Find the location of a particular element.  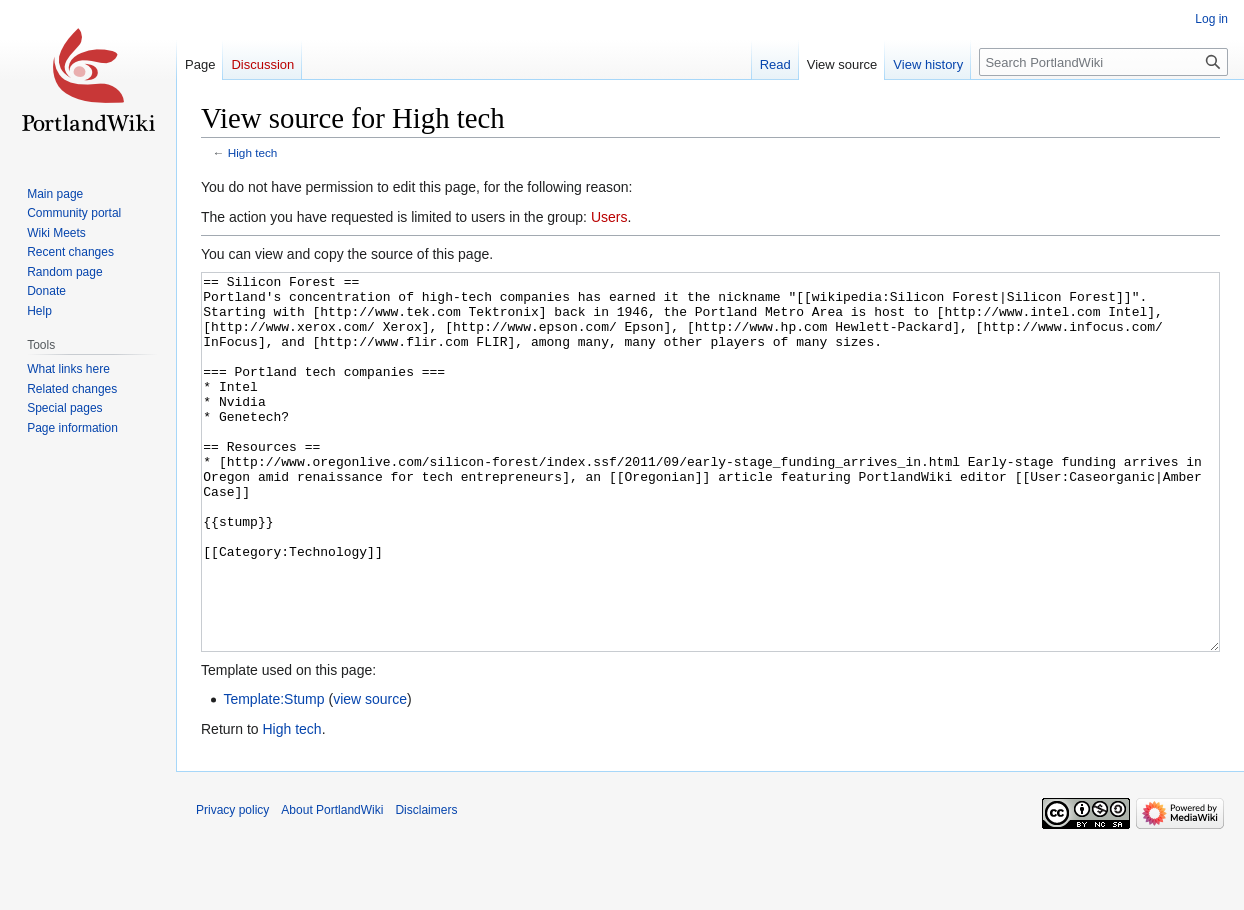

[Search PortlandWiki] is located at coordinates (1103, 62).